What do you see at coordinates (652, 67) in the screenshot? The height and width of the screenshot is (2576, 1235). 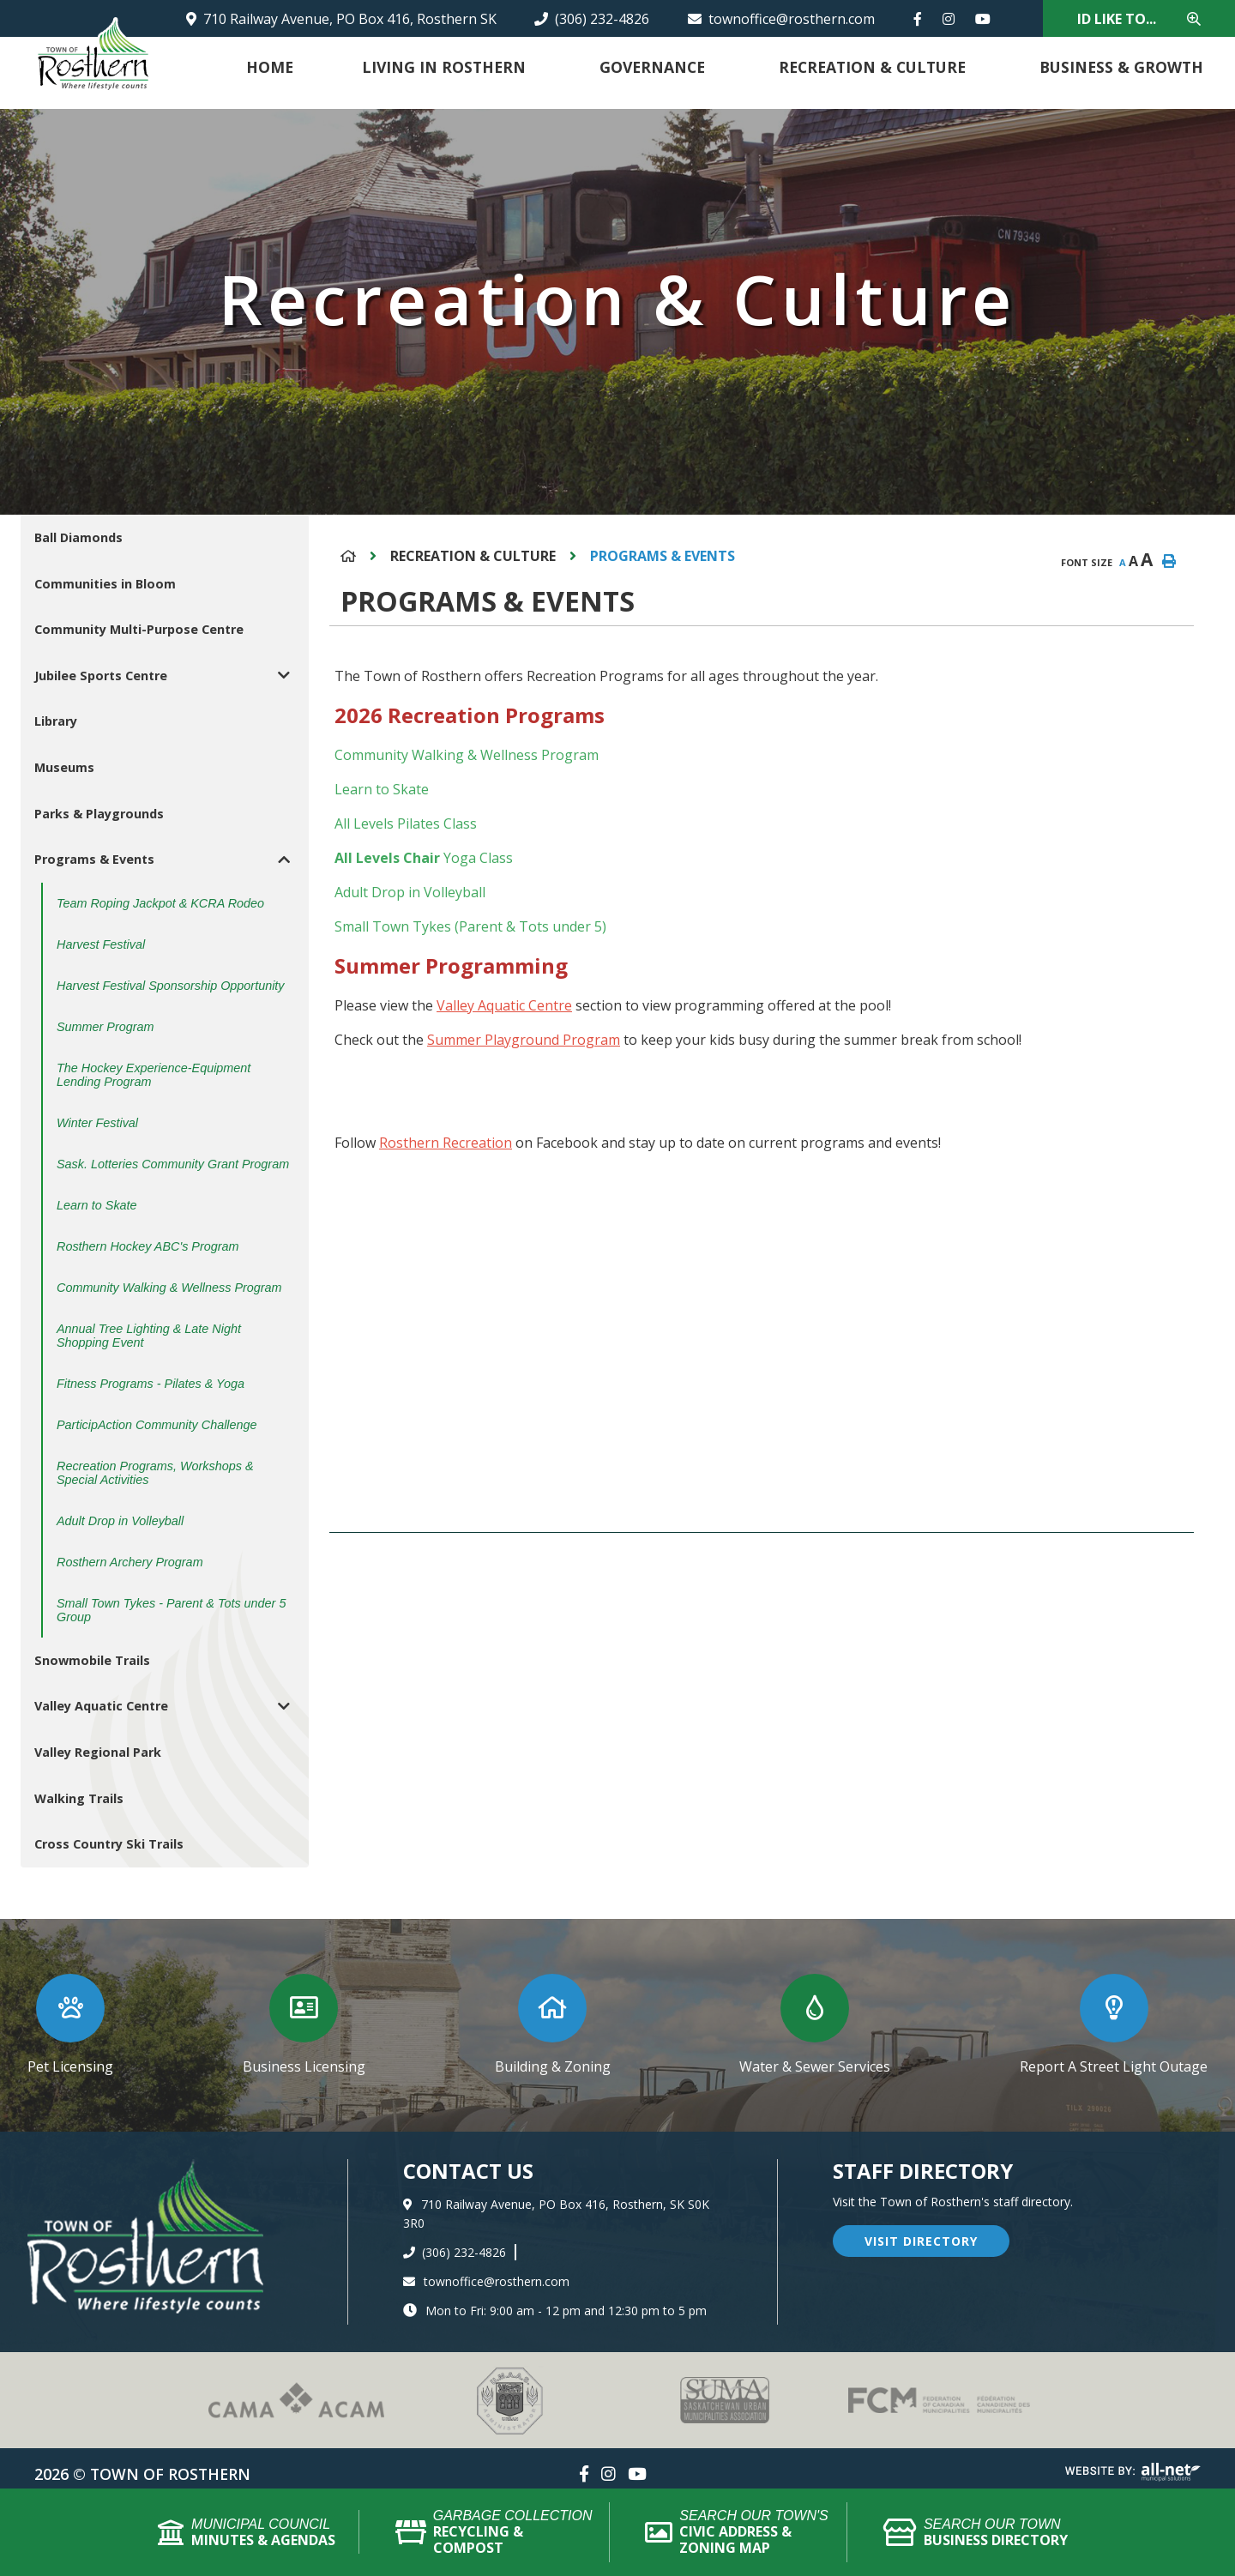 I see `Governance [menuitem]` at bounding box center [652, 67].